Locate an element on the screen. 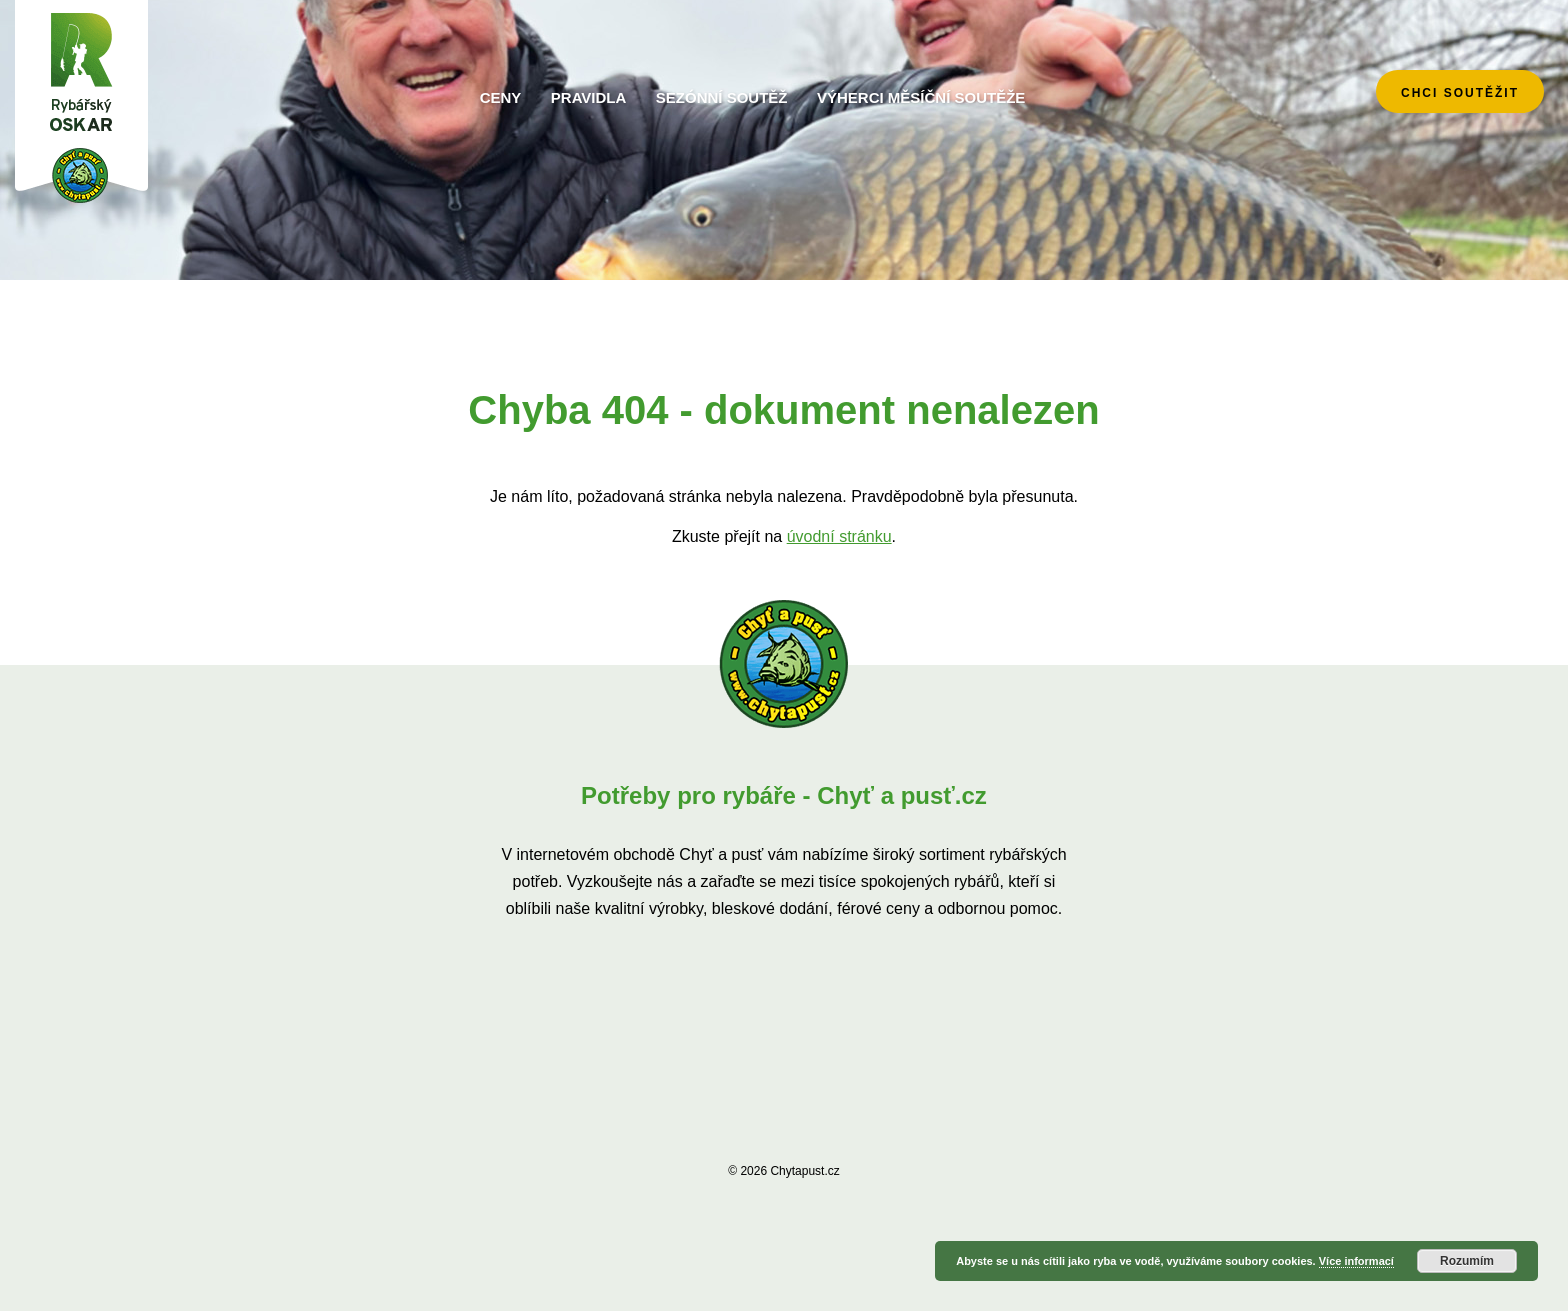 This screenshot has height=1311, width=1568. Výherci měsíční soutěže is located at coordinates (921, 97).